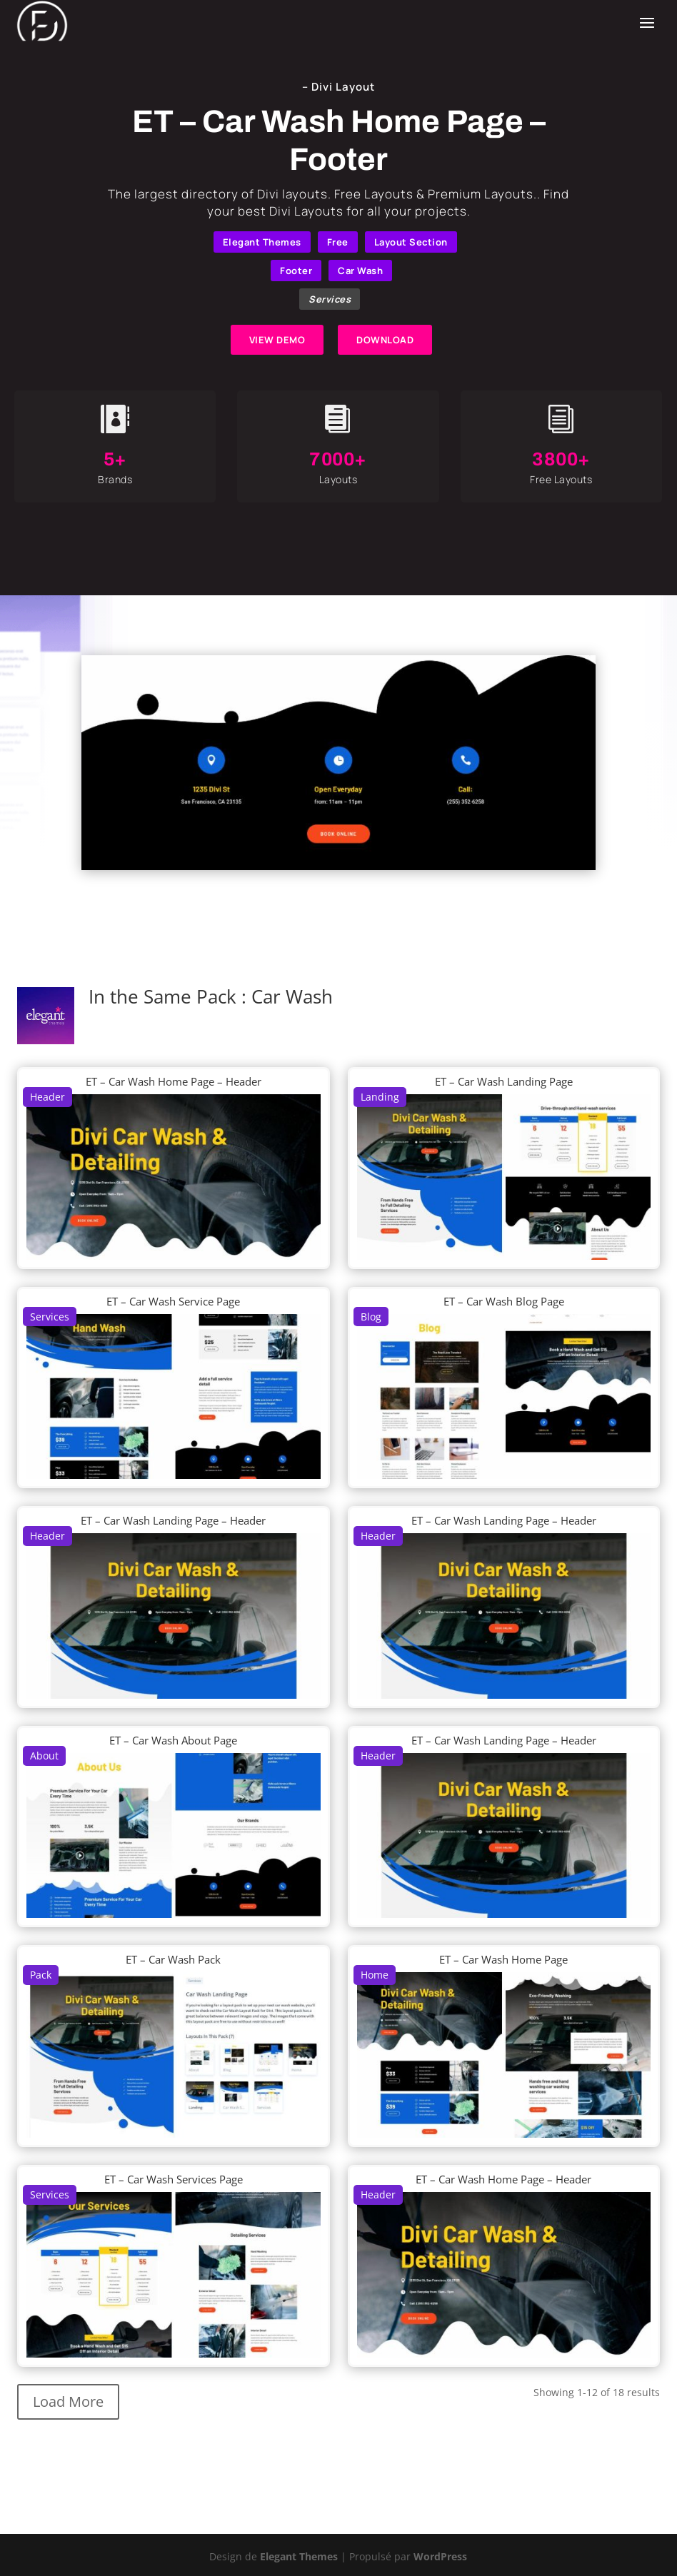 Image resolution: width=677 pixels, height=2576 pixels. Describe the element at coordinates (503, 1301) in the screenshot. I see `ET – Car Wash Blog Page` at that location.